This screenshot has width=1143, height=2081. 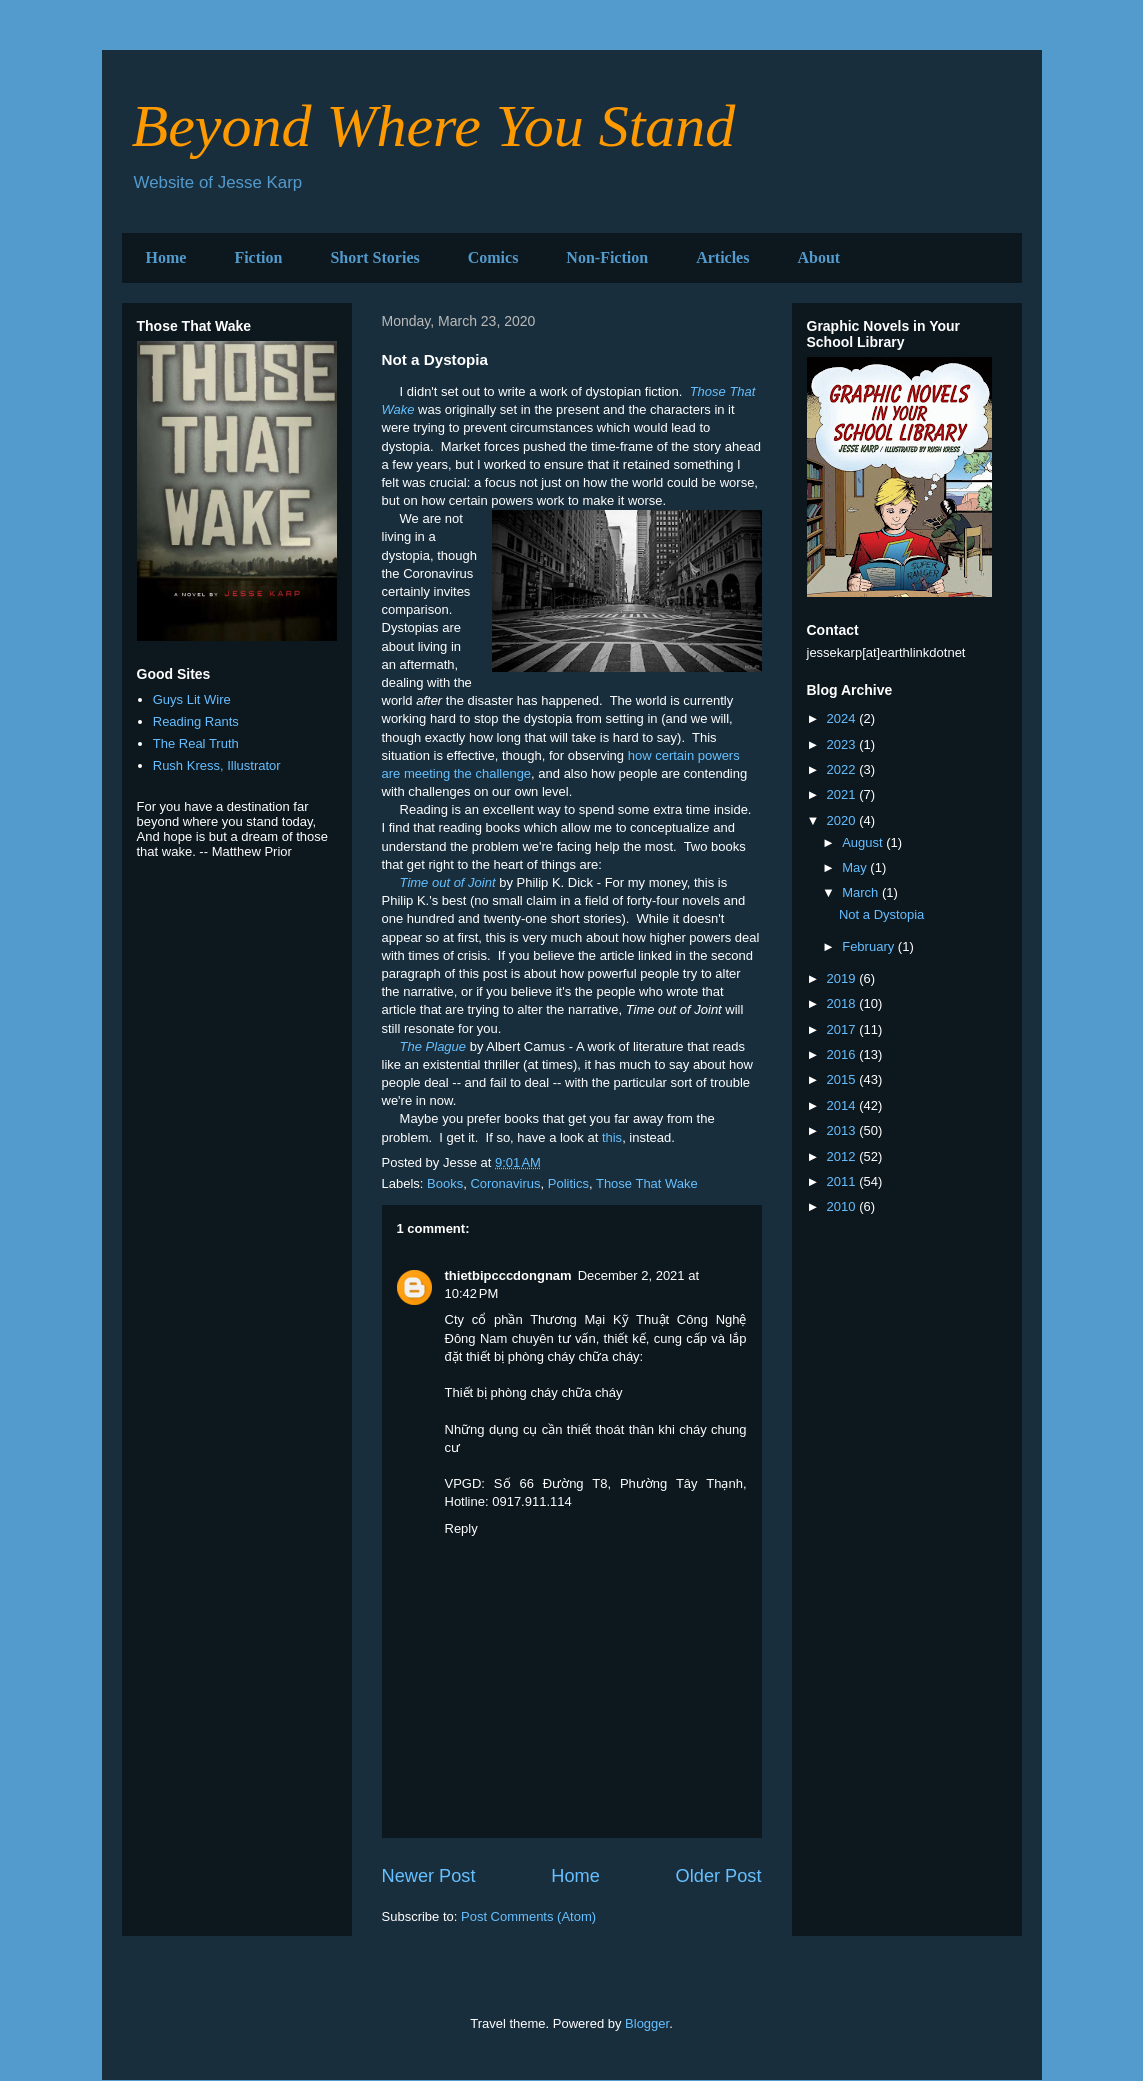 What do you see at coordinates (217, 765) in the screenshot?
I see `Rush Kress, Illustrator` at bounding box center [217, 765].